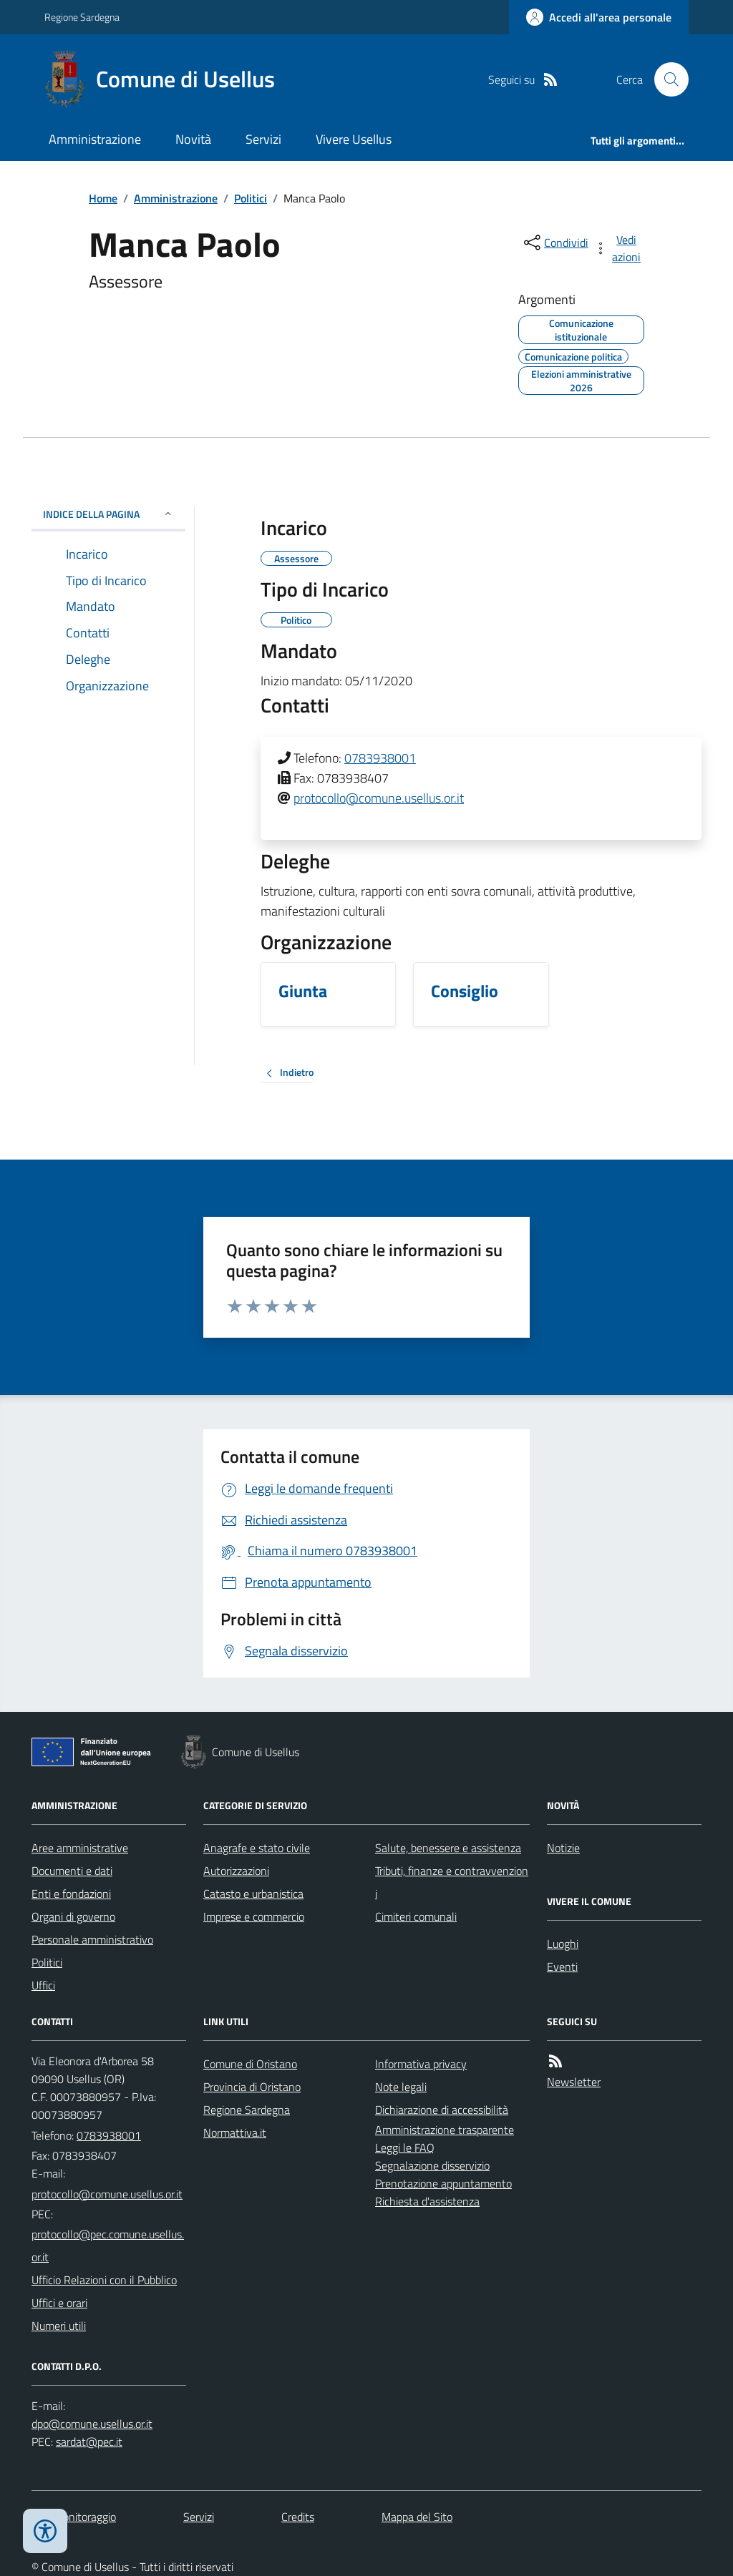 This screenshot has width=733, height=2576. Describe the element at coordinates (380, 758) in the screenshot. I see `0783938001` at that location.